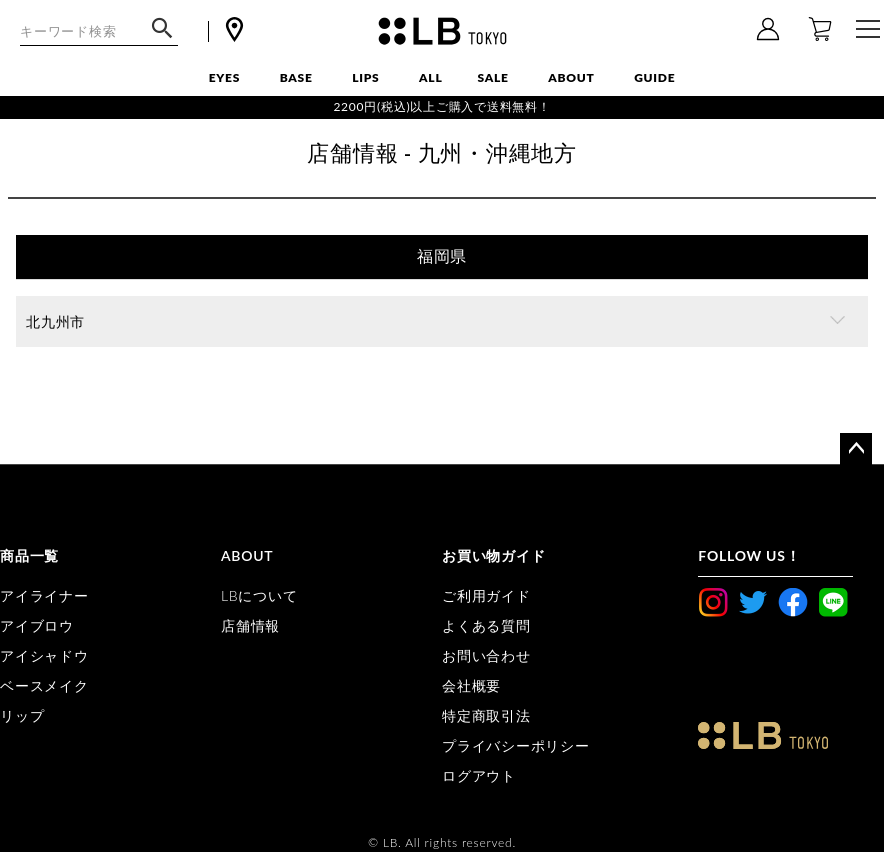 The width and height of the screenshot is (884, 852). What do you see at coordinates (486, 715) in the screenshot?
I see `特定商取引法` at bounding box center [486, 715].